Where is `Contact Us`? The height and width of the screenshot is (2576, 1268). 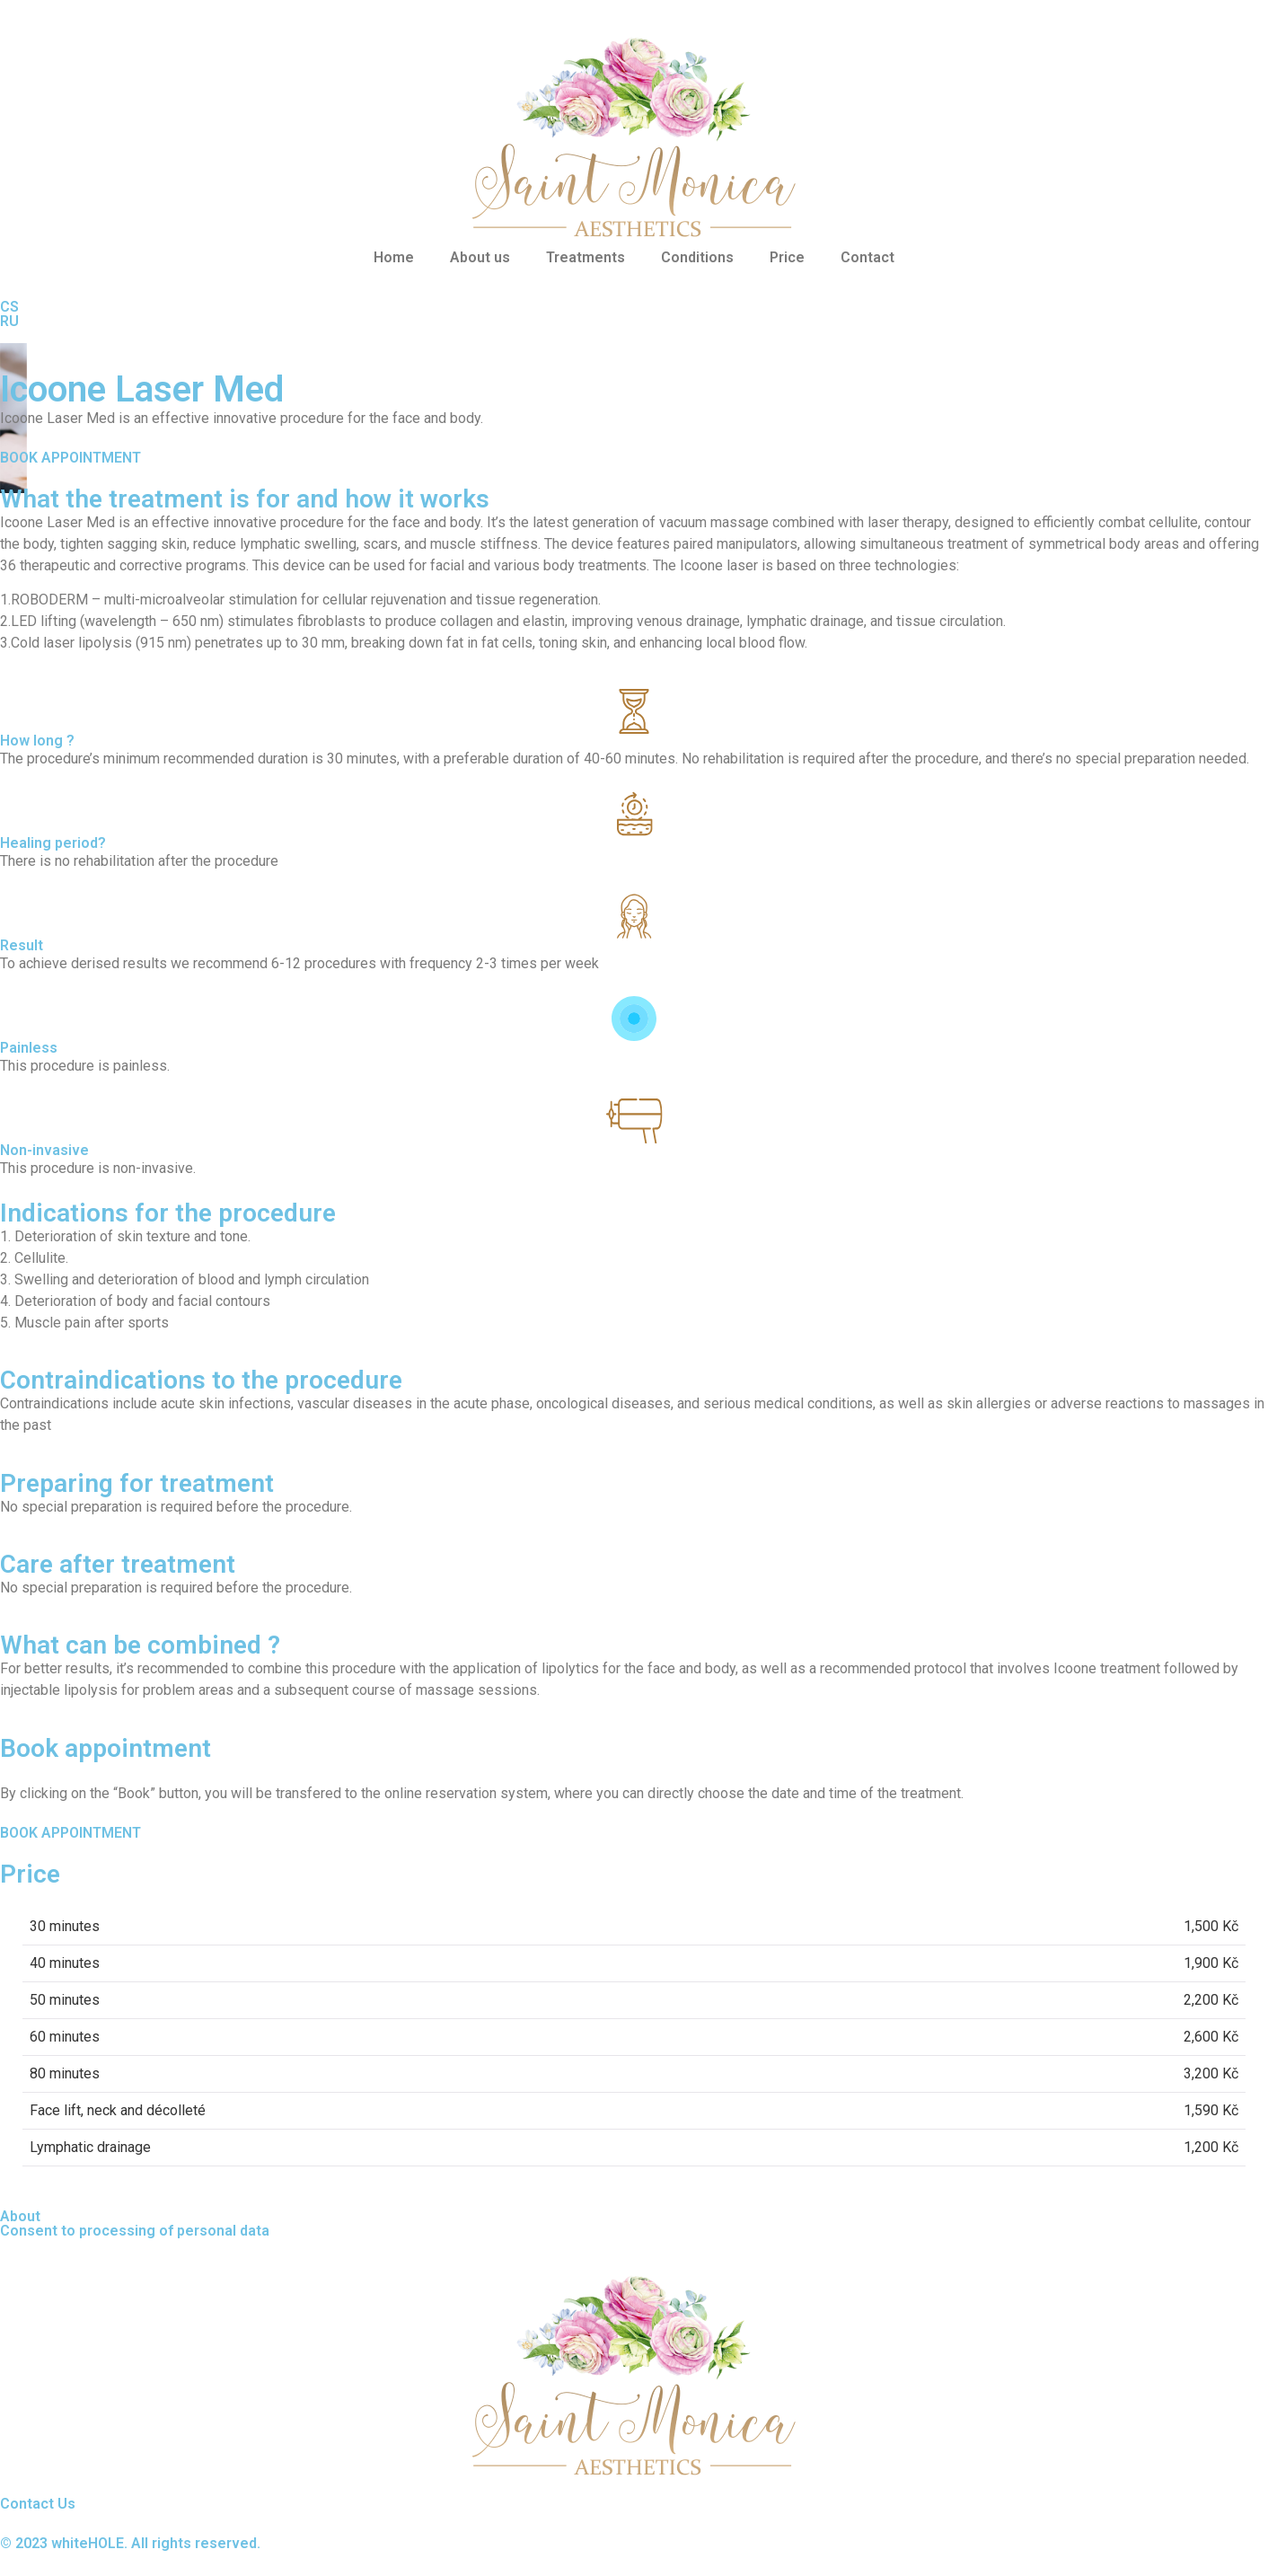
Contact Us is located at coordinates (37, 2503).